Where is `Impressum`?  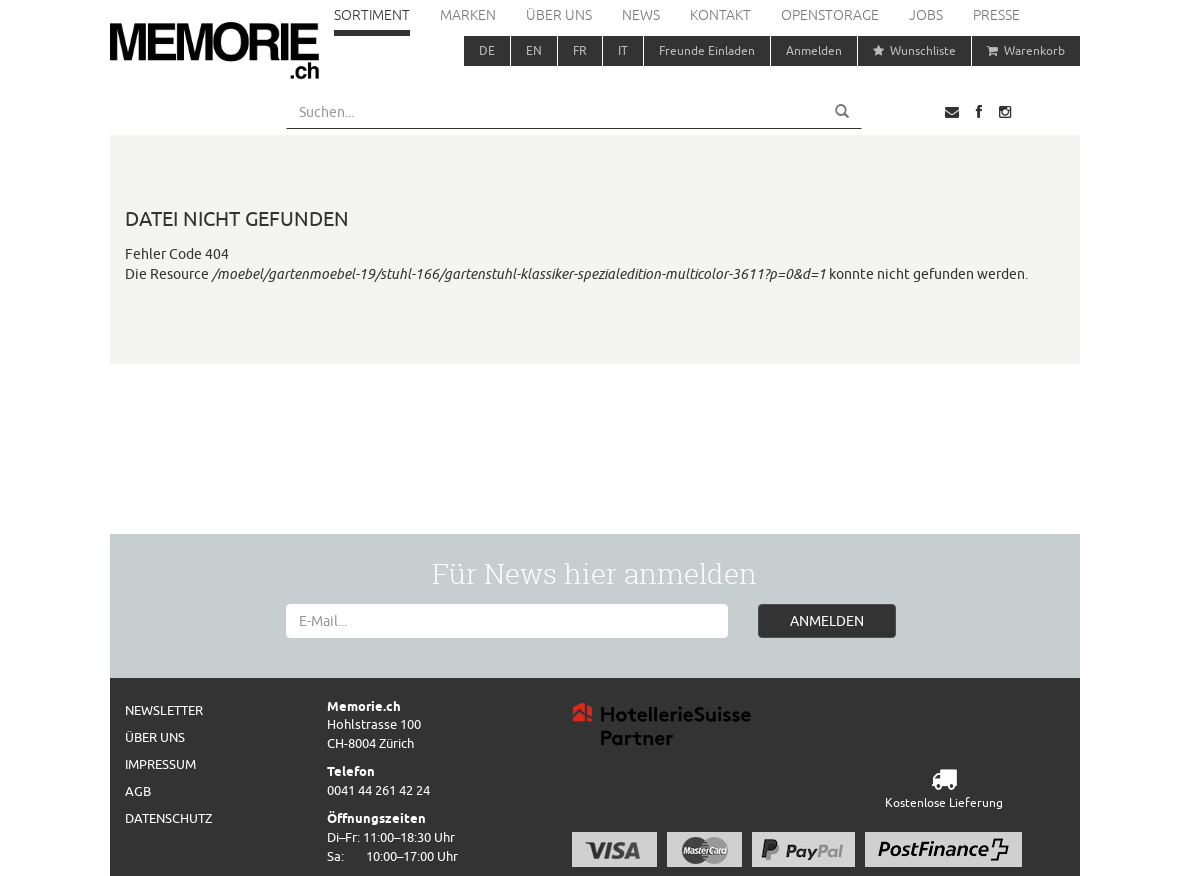
Impressum is located at coordinates (160, 764).